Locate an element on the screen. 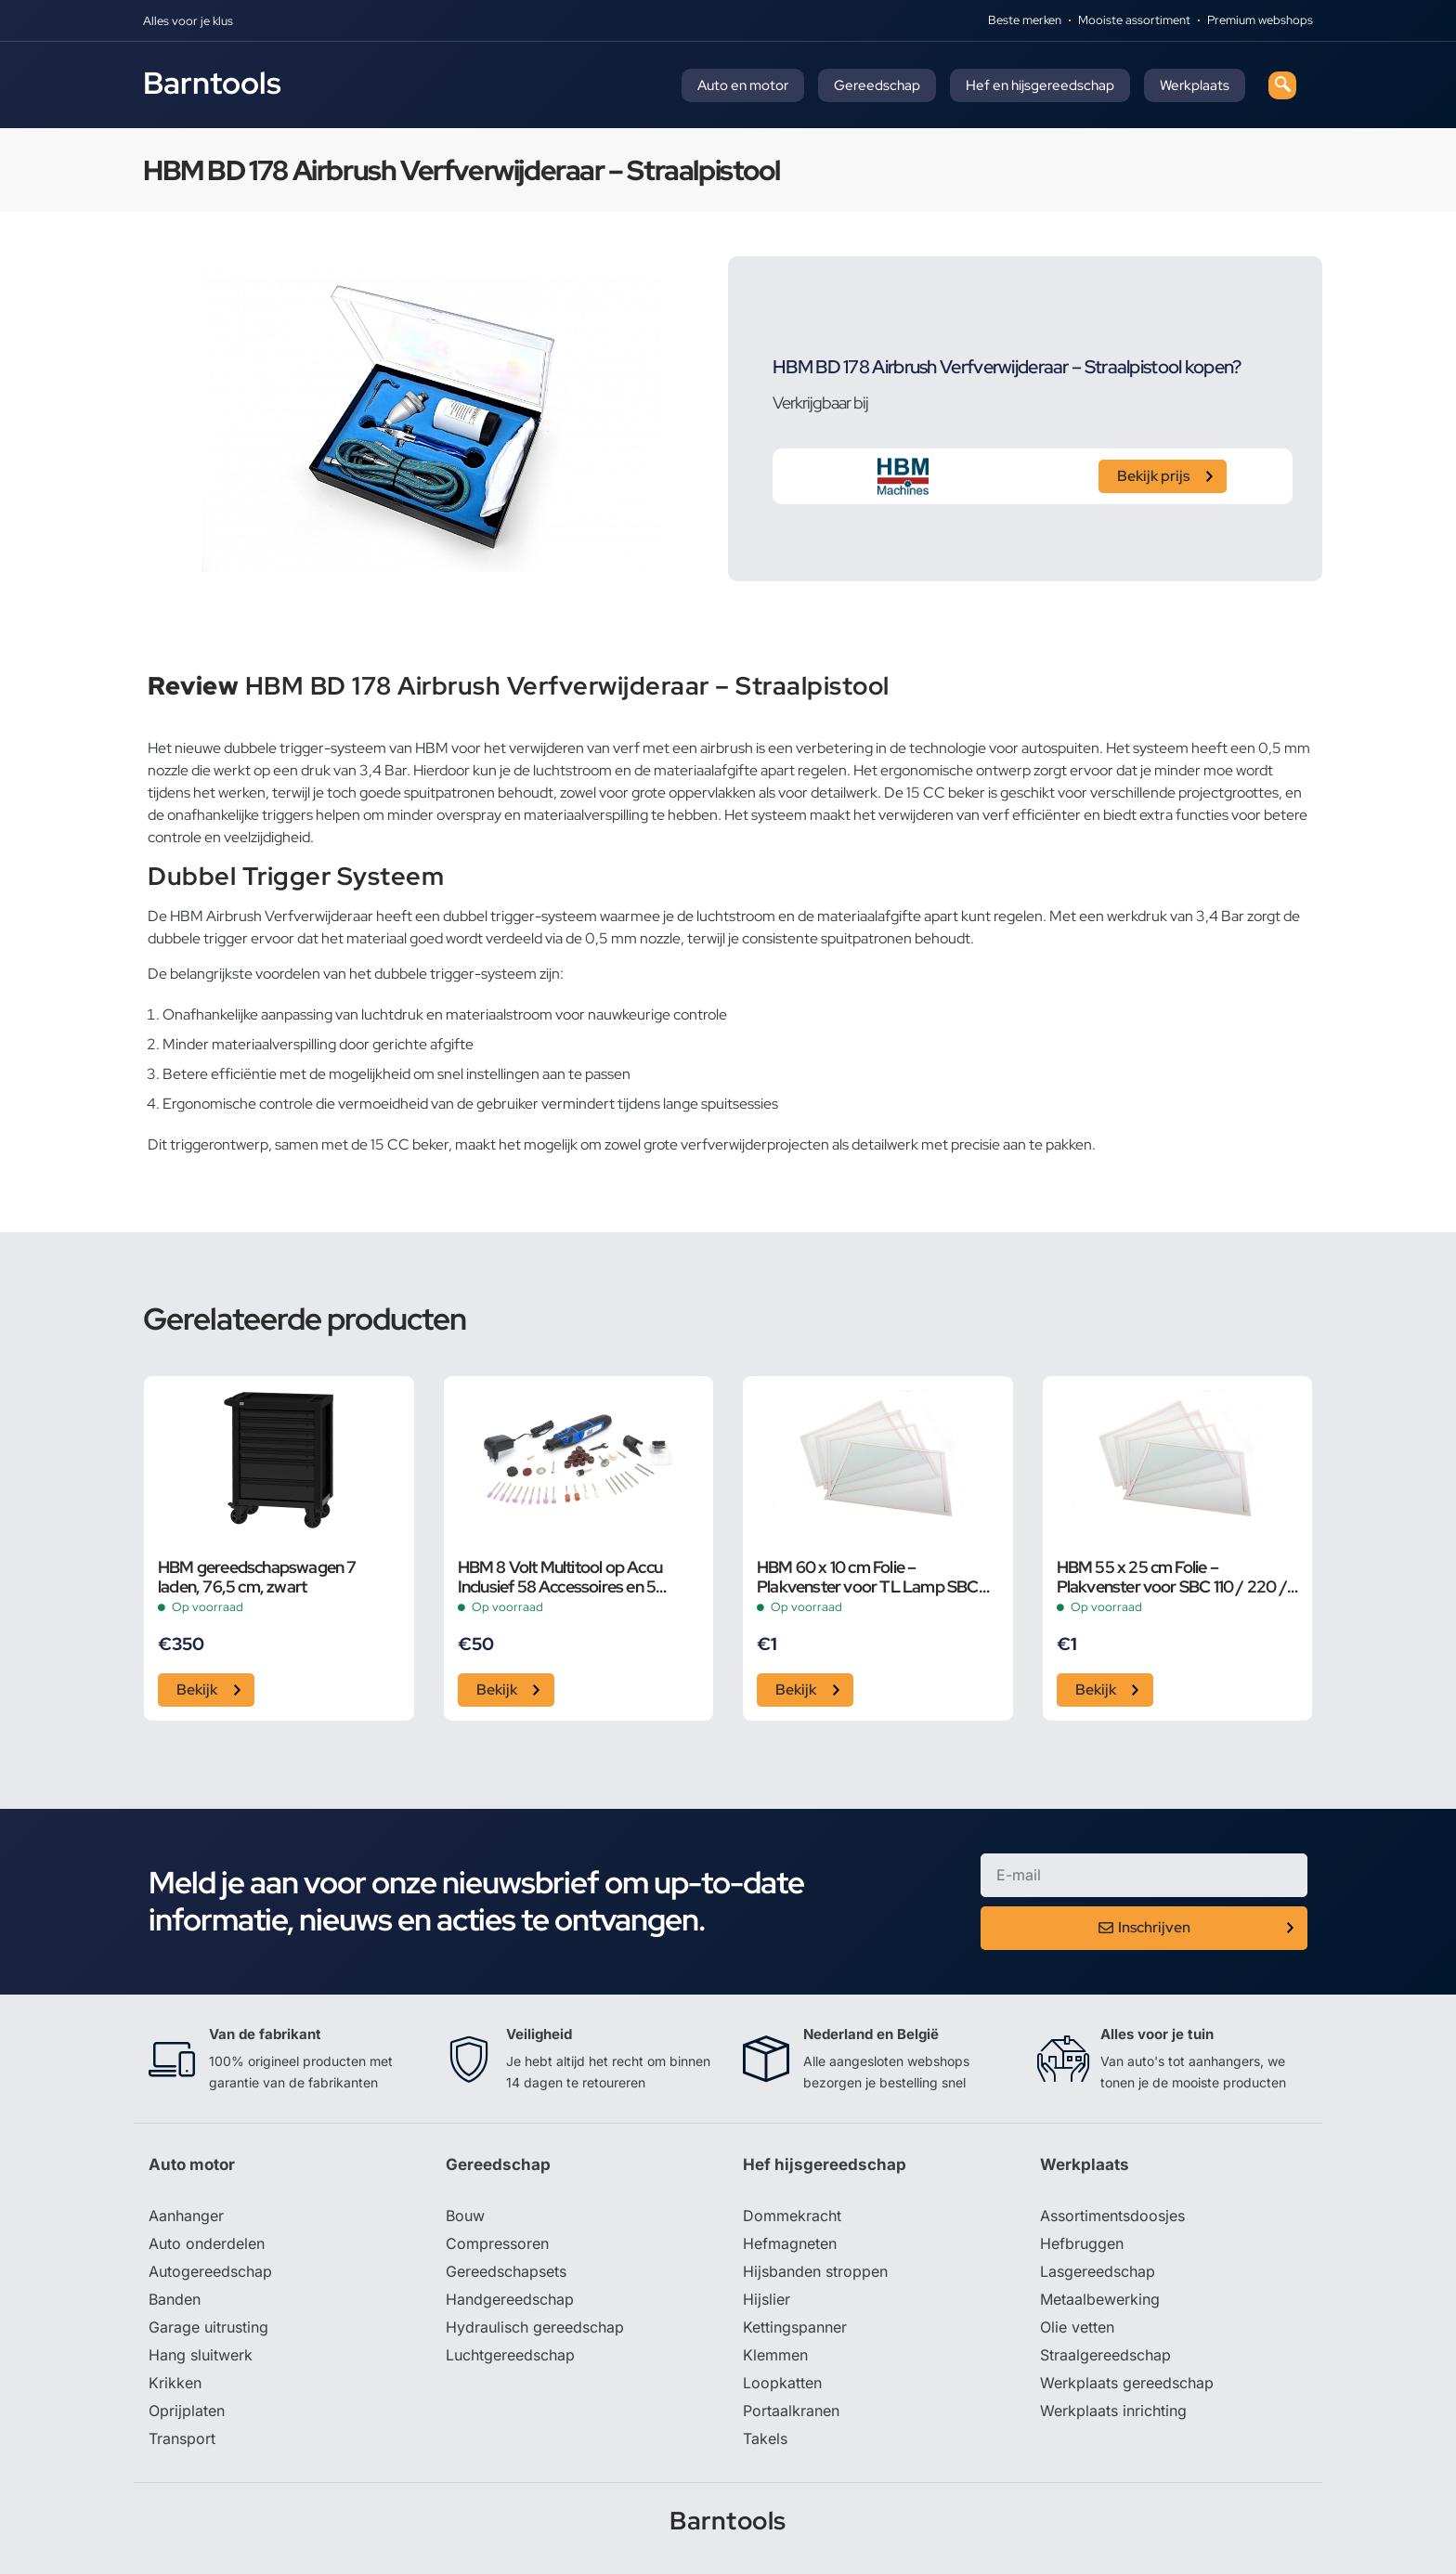 The image size is (1456, 2574). Autogereedschap is located at coordinates (210, 2271).